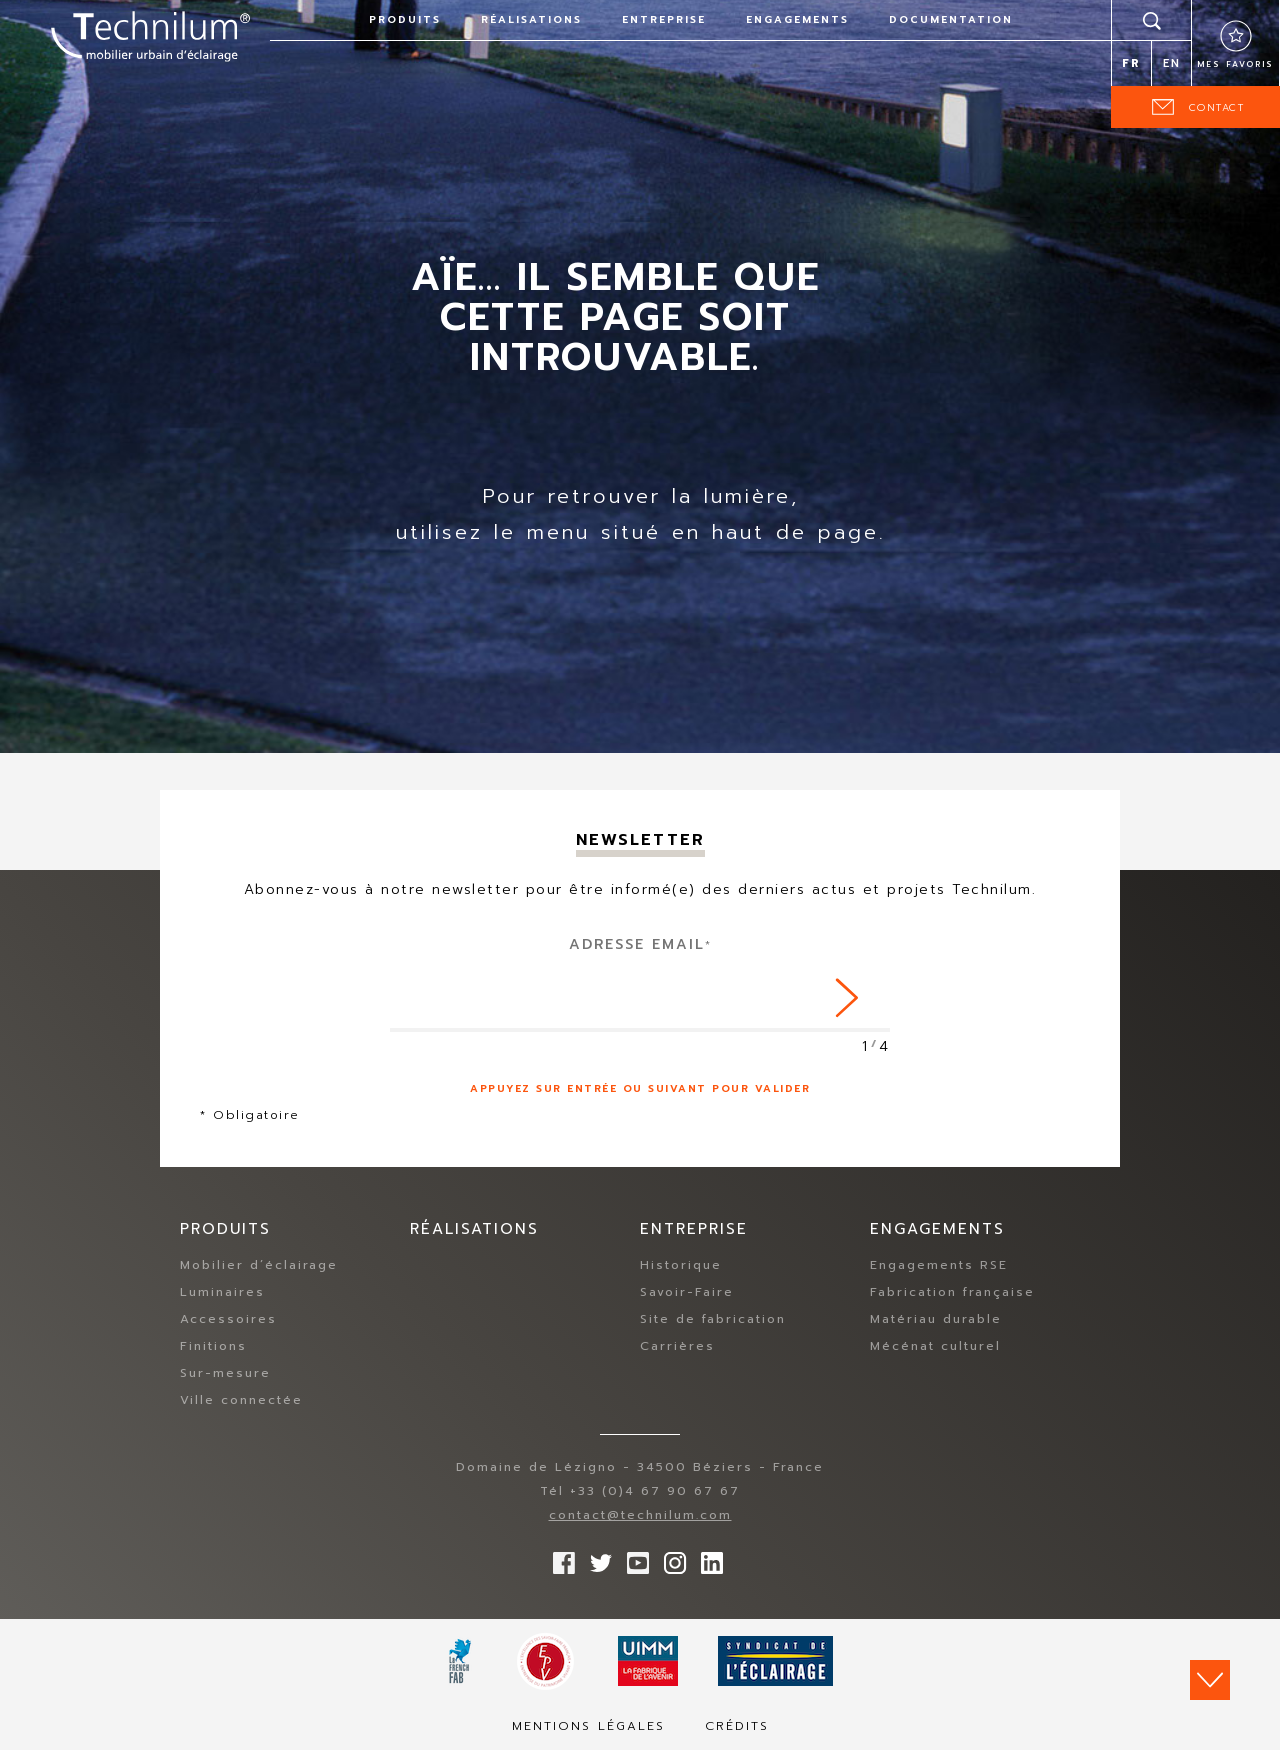  What do you see at coordinates (952, 1293) in the screenshot?
I see `Fabrication française` at bounding box center [952, 1293].